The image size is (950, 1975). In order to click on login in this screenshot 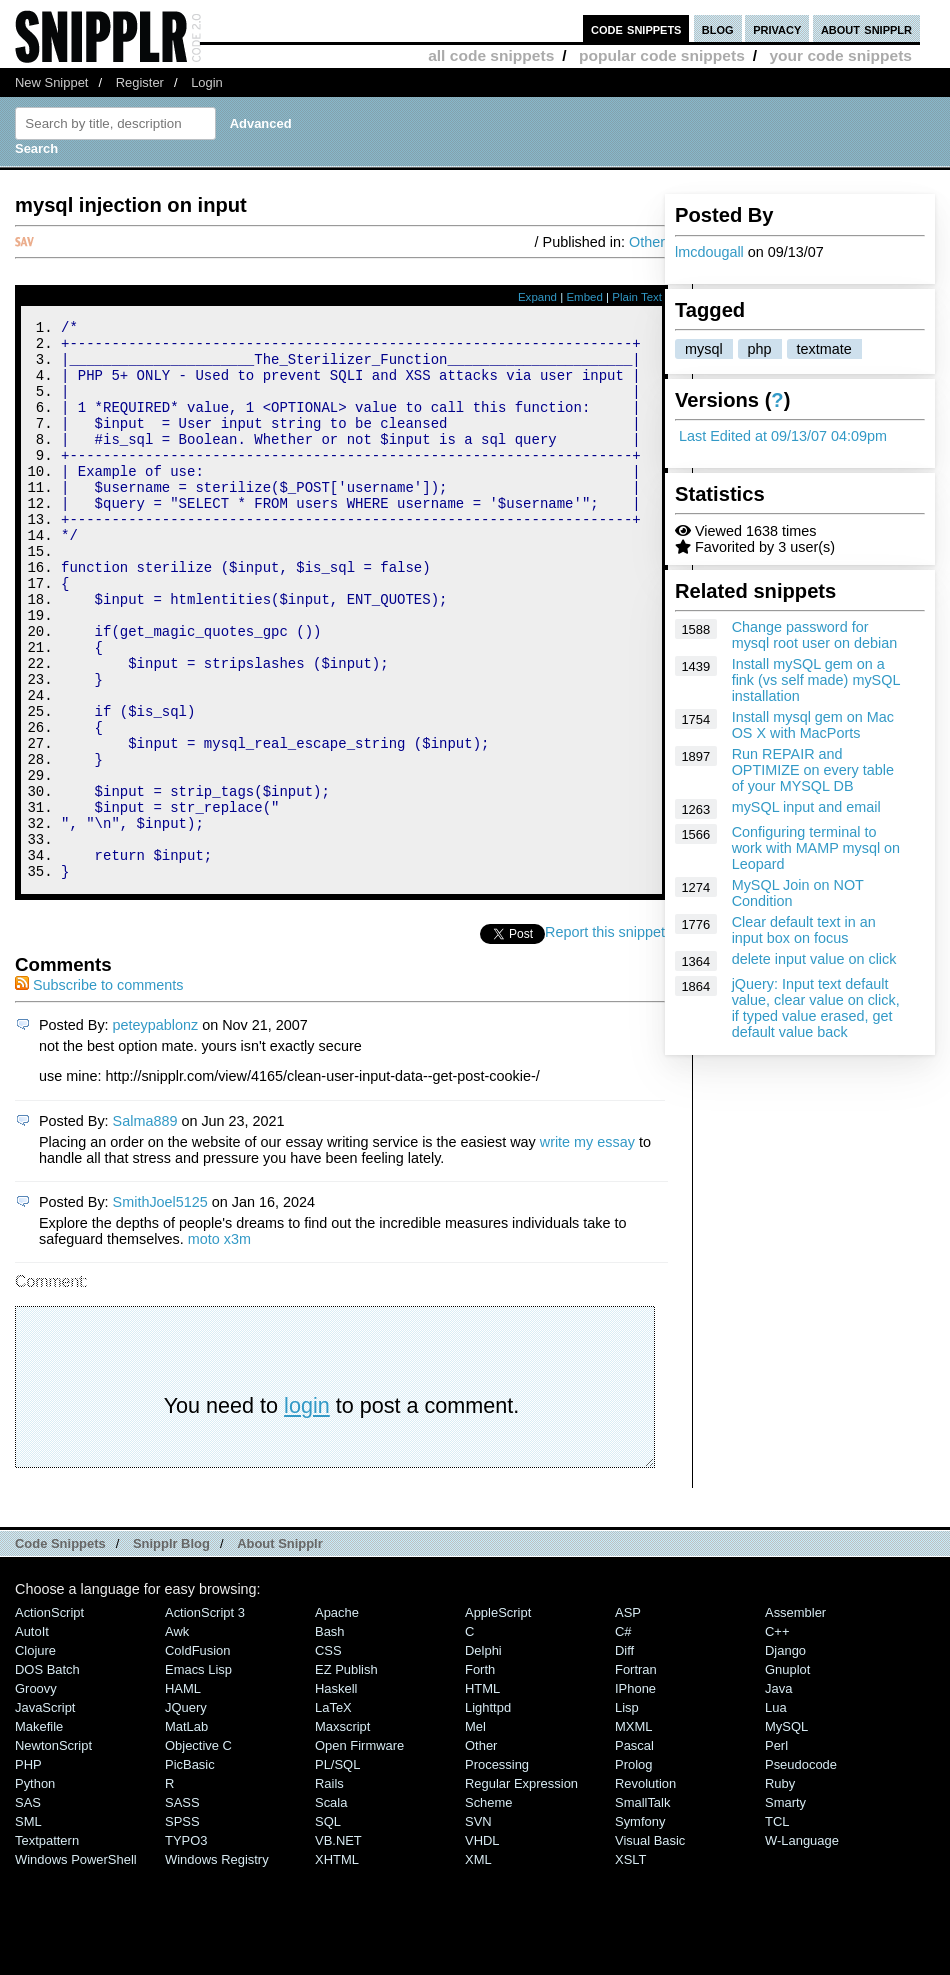, I will do `click(307, 1510)`.